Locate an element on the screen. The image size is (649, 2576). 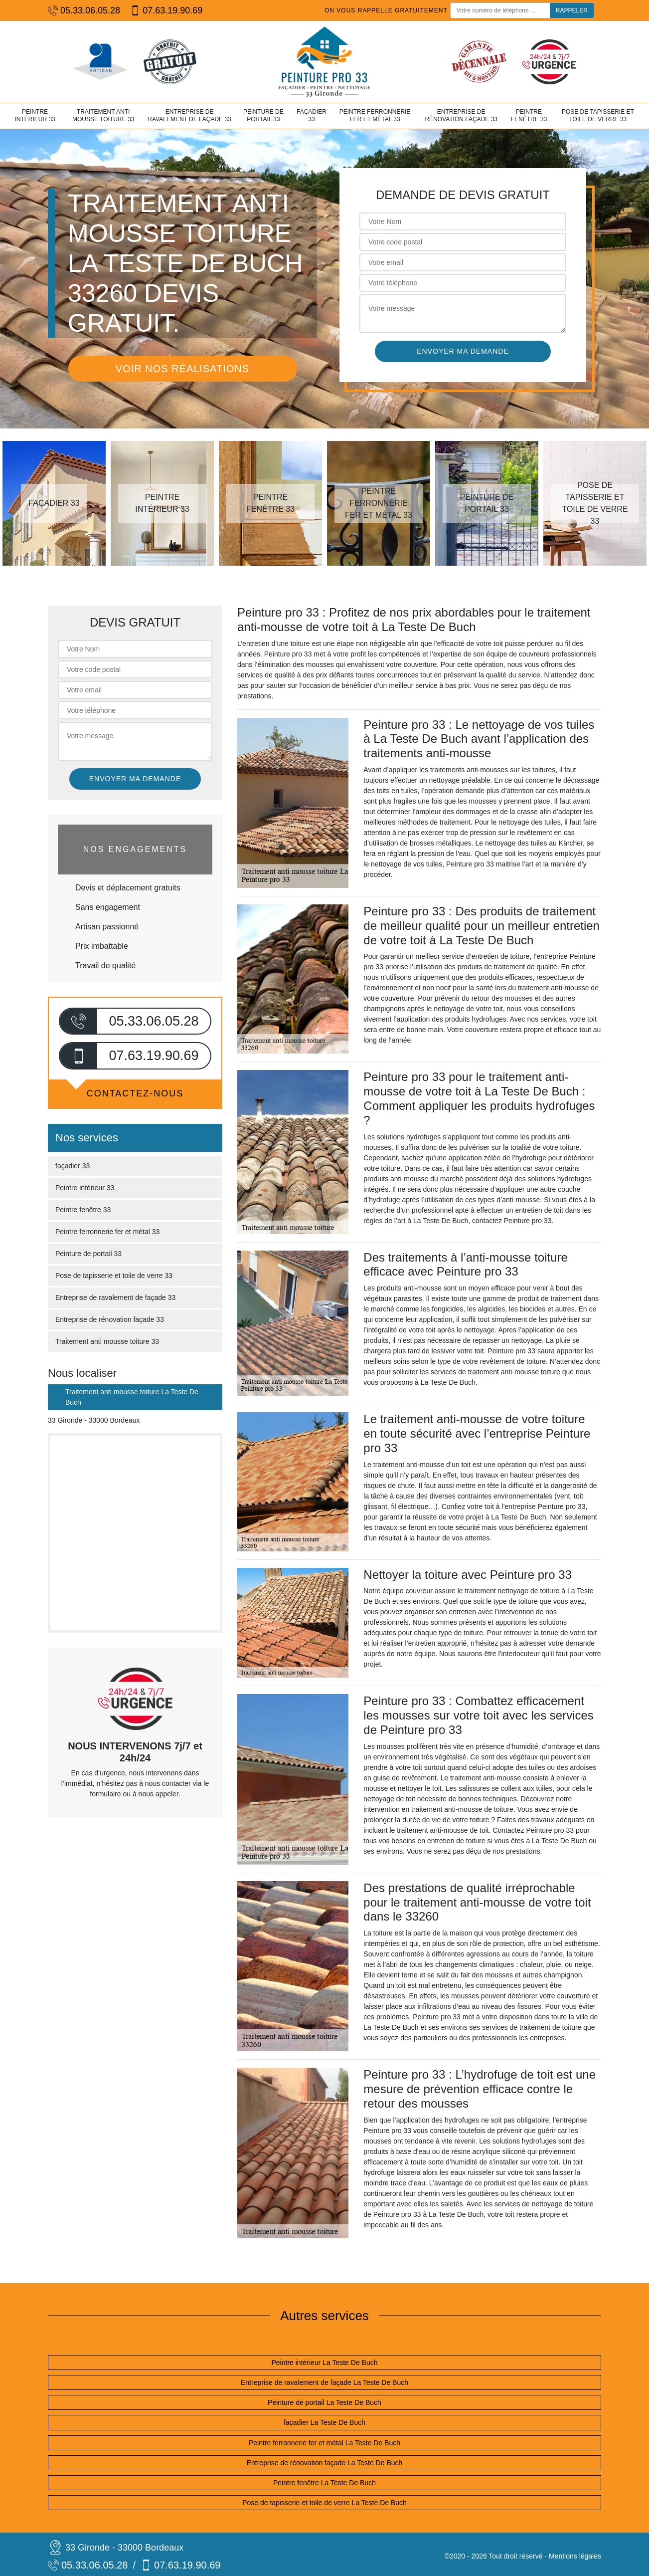
Entreprise de rénovation façade La Teste De Buch is located at coordinates (325, 2463).